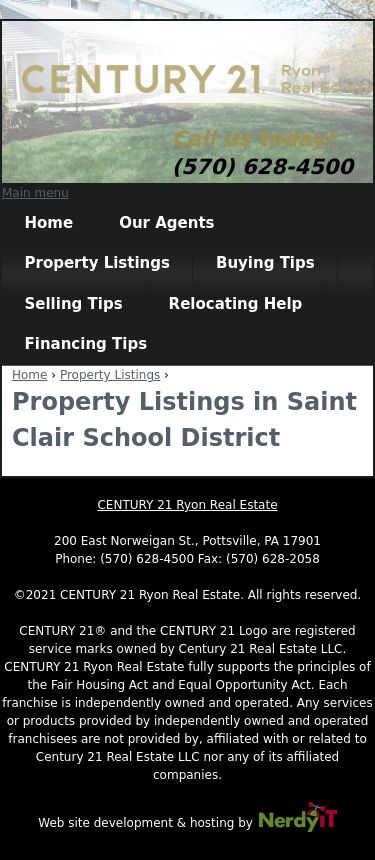 Image resolution: width=375 pixels, height=860 pixels. Describe the element at coordinates (97, 263) in the screenshot. I see `Property Listings` at that location.